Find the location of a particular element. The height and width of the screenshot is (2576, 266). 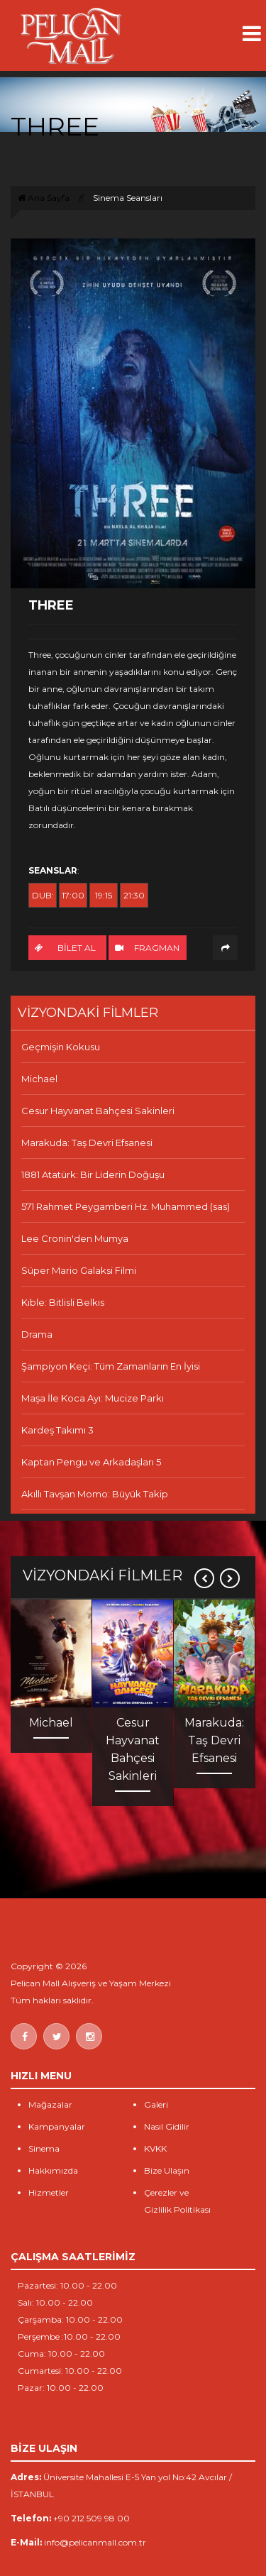

21:30 is located at coordinates (134, 895).